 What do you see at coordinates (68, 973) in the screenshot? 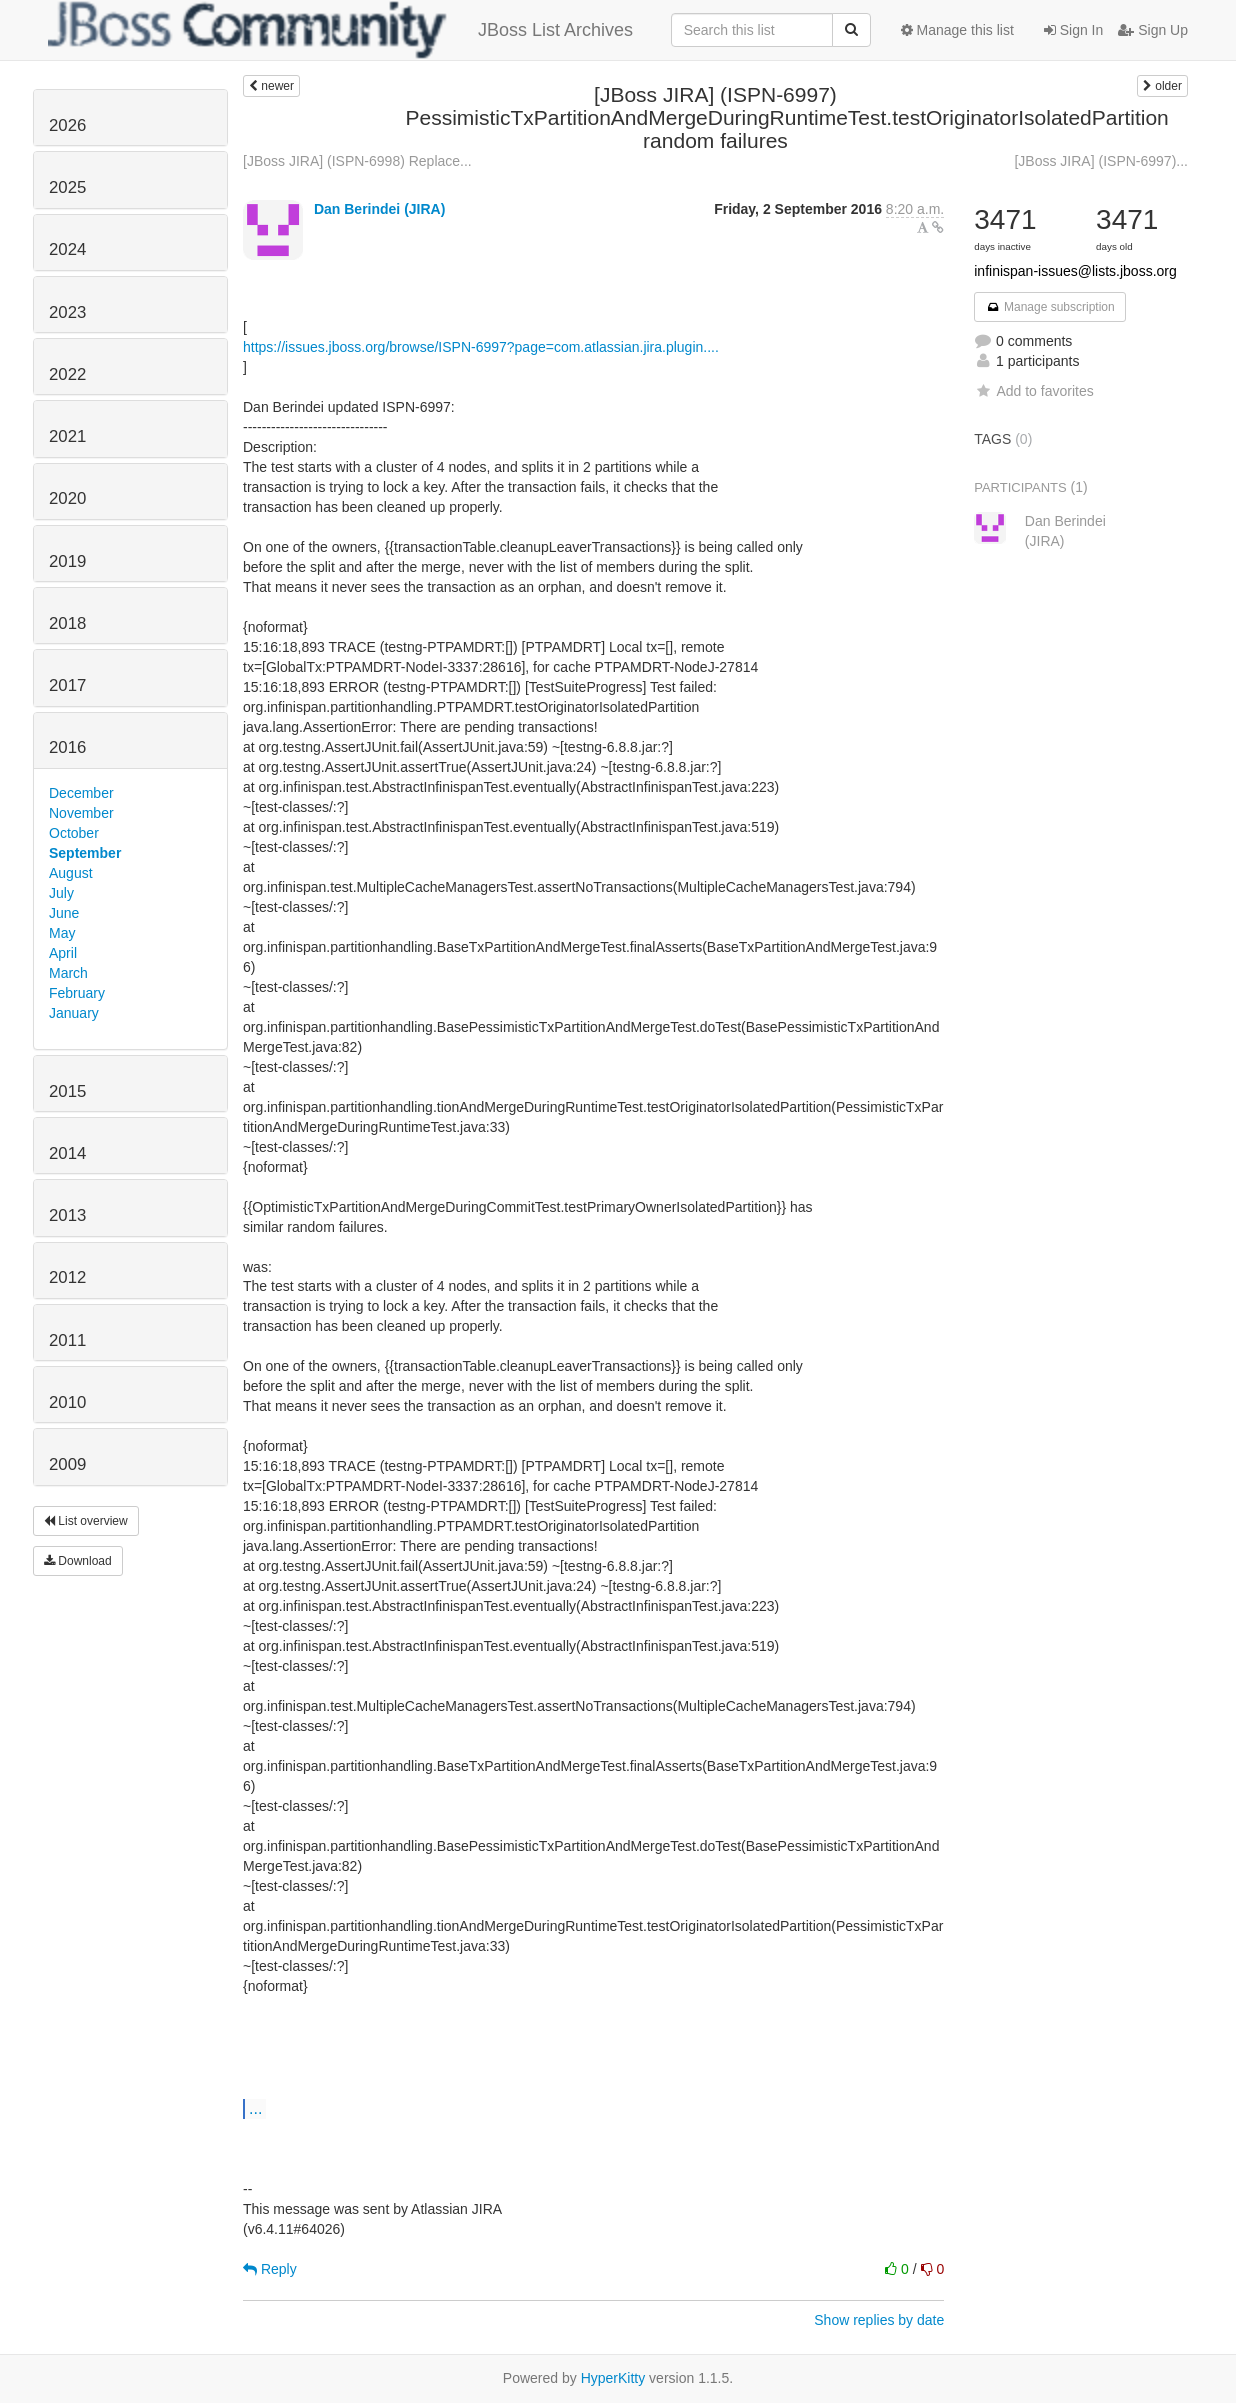
I see `March` at bounding box center [68, 973].